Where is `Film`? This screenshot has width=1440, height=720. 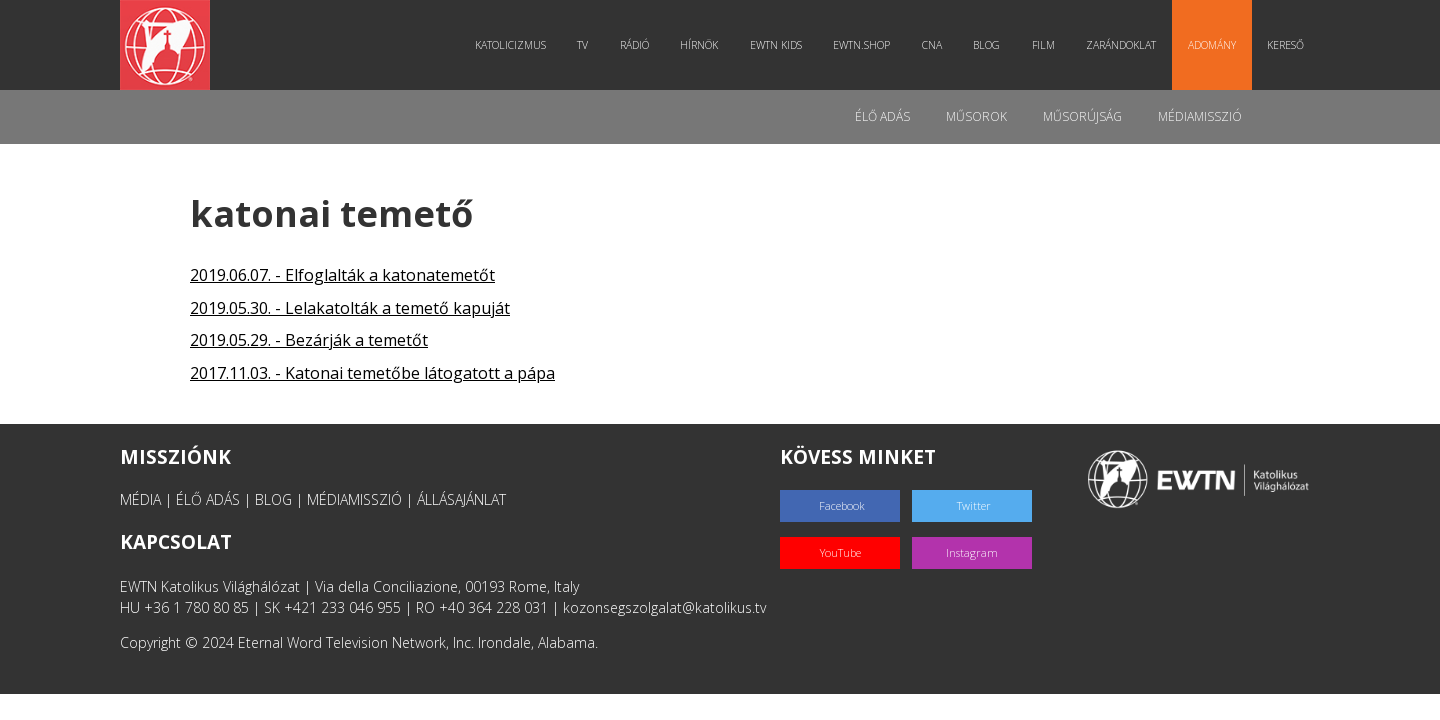
Film is located at coordinates (1043, 45).